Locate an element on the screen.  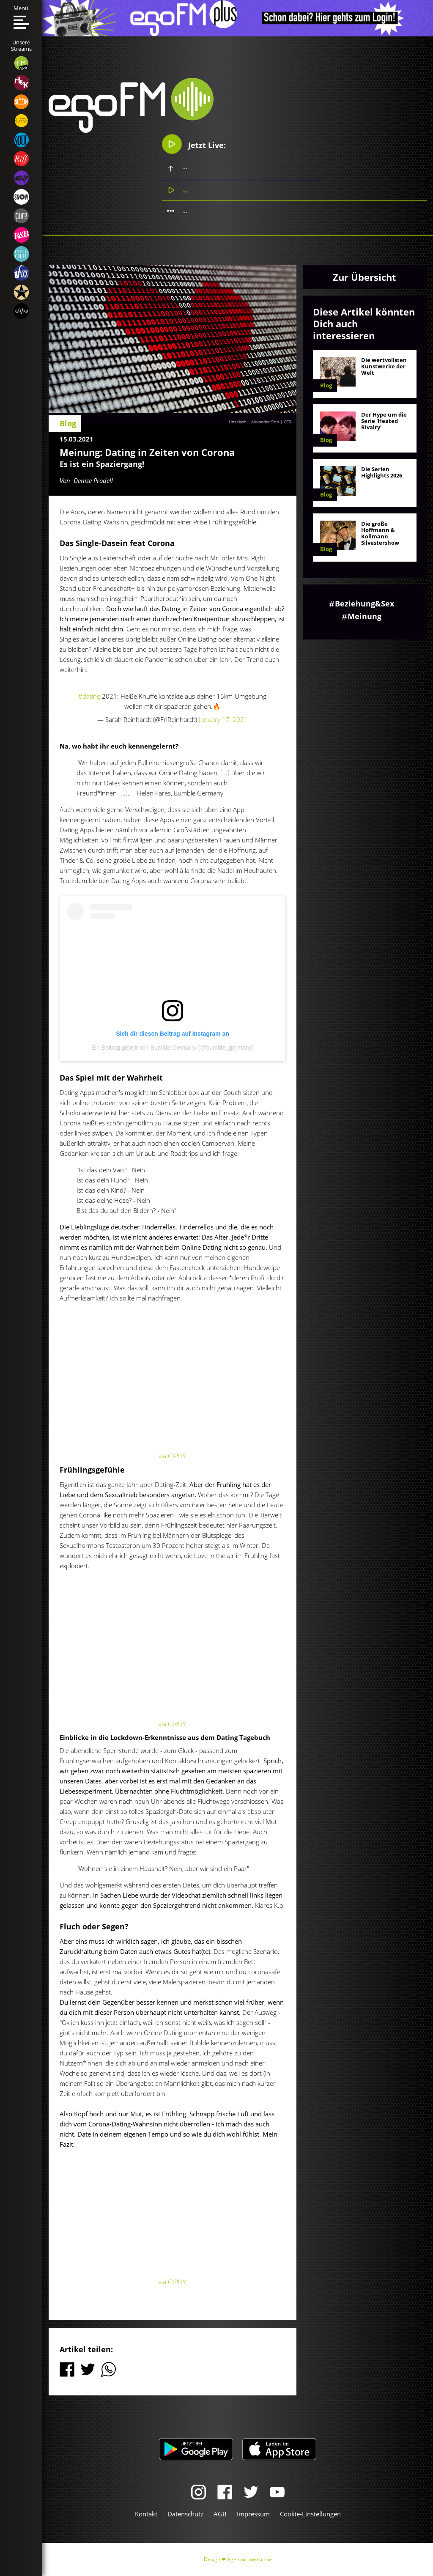
via GIPHY is located at coordinates (172, 1455).